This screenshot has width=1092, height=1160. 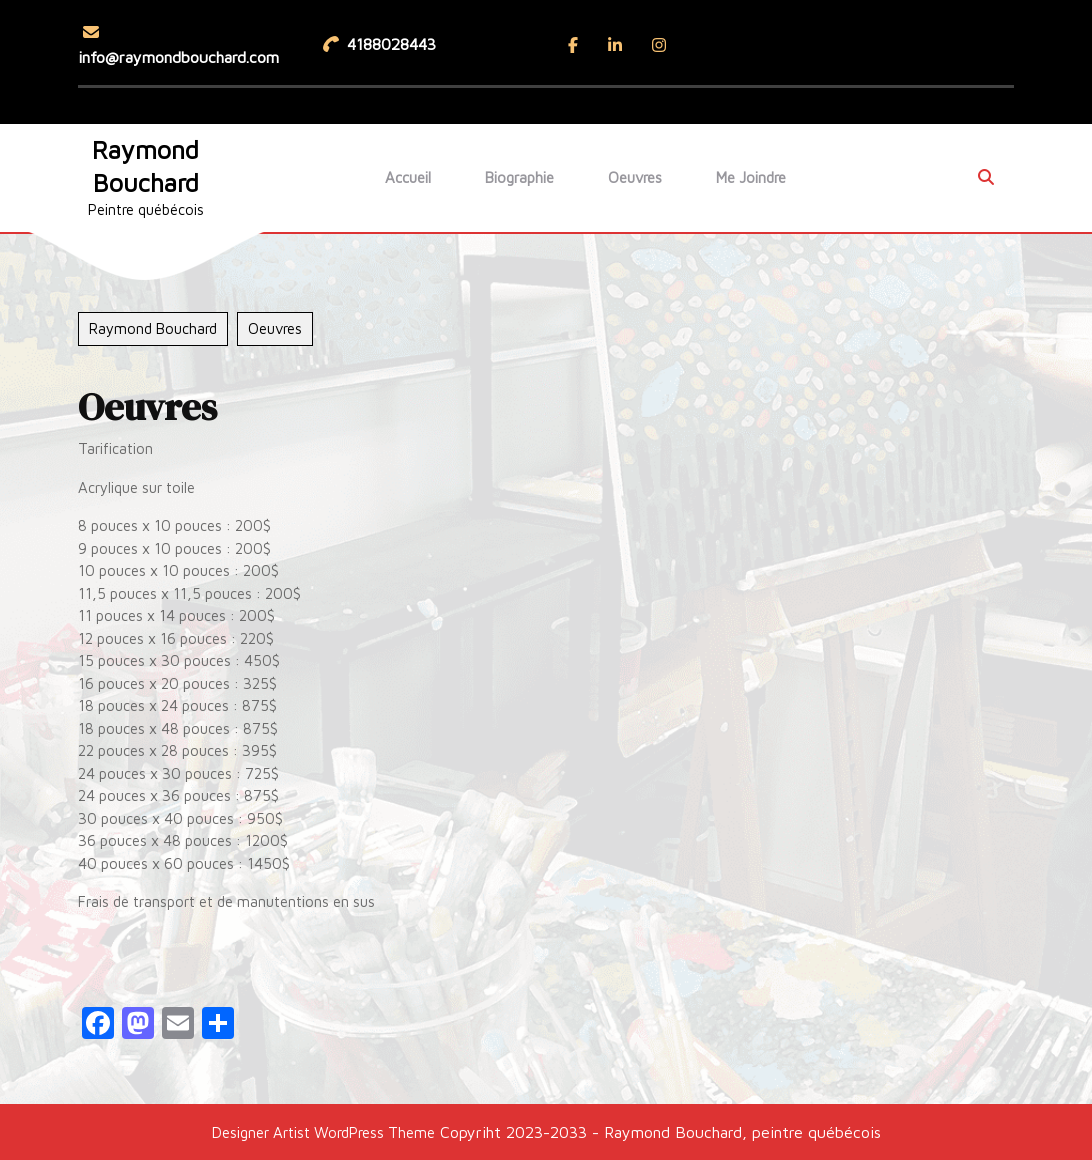 What do you see at coordinates (153, 328) in the screenshot?
I see `Raymond Bouchard` at bounding box center [153, 328].